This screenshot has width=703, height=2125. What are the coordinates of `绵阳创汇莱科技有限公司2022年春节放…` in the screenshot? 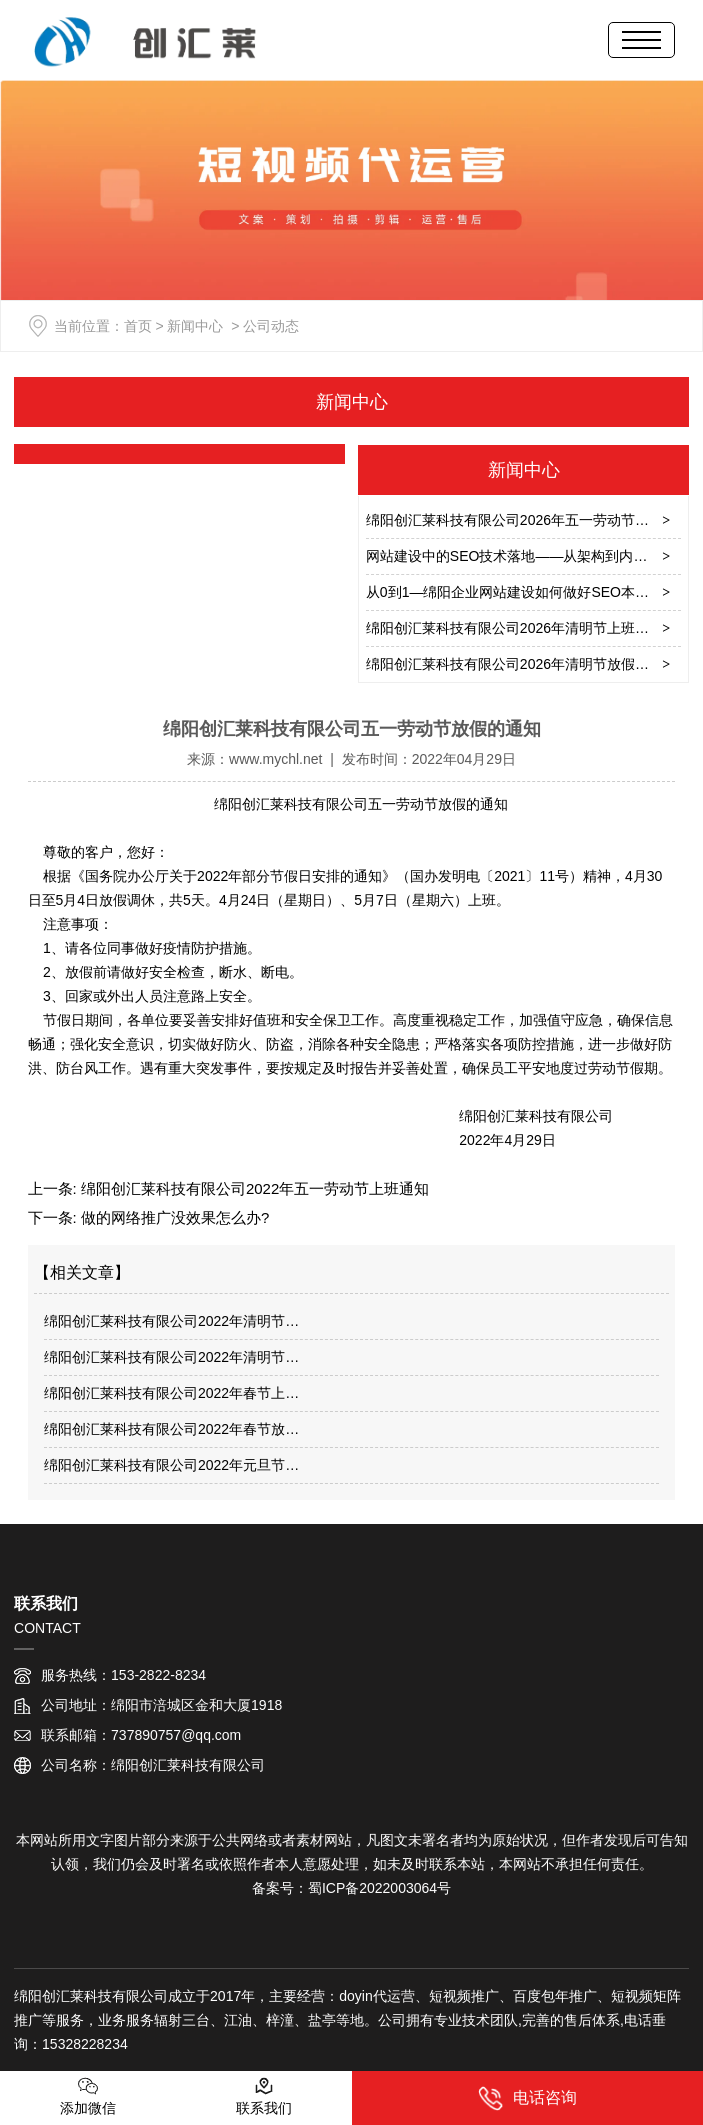 It's located at (171, 1429).